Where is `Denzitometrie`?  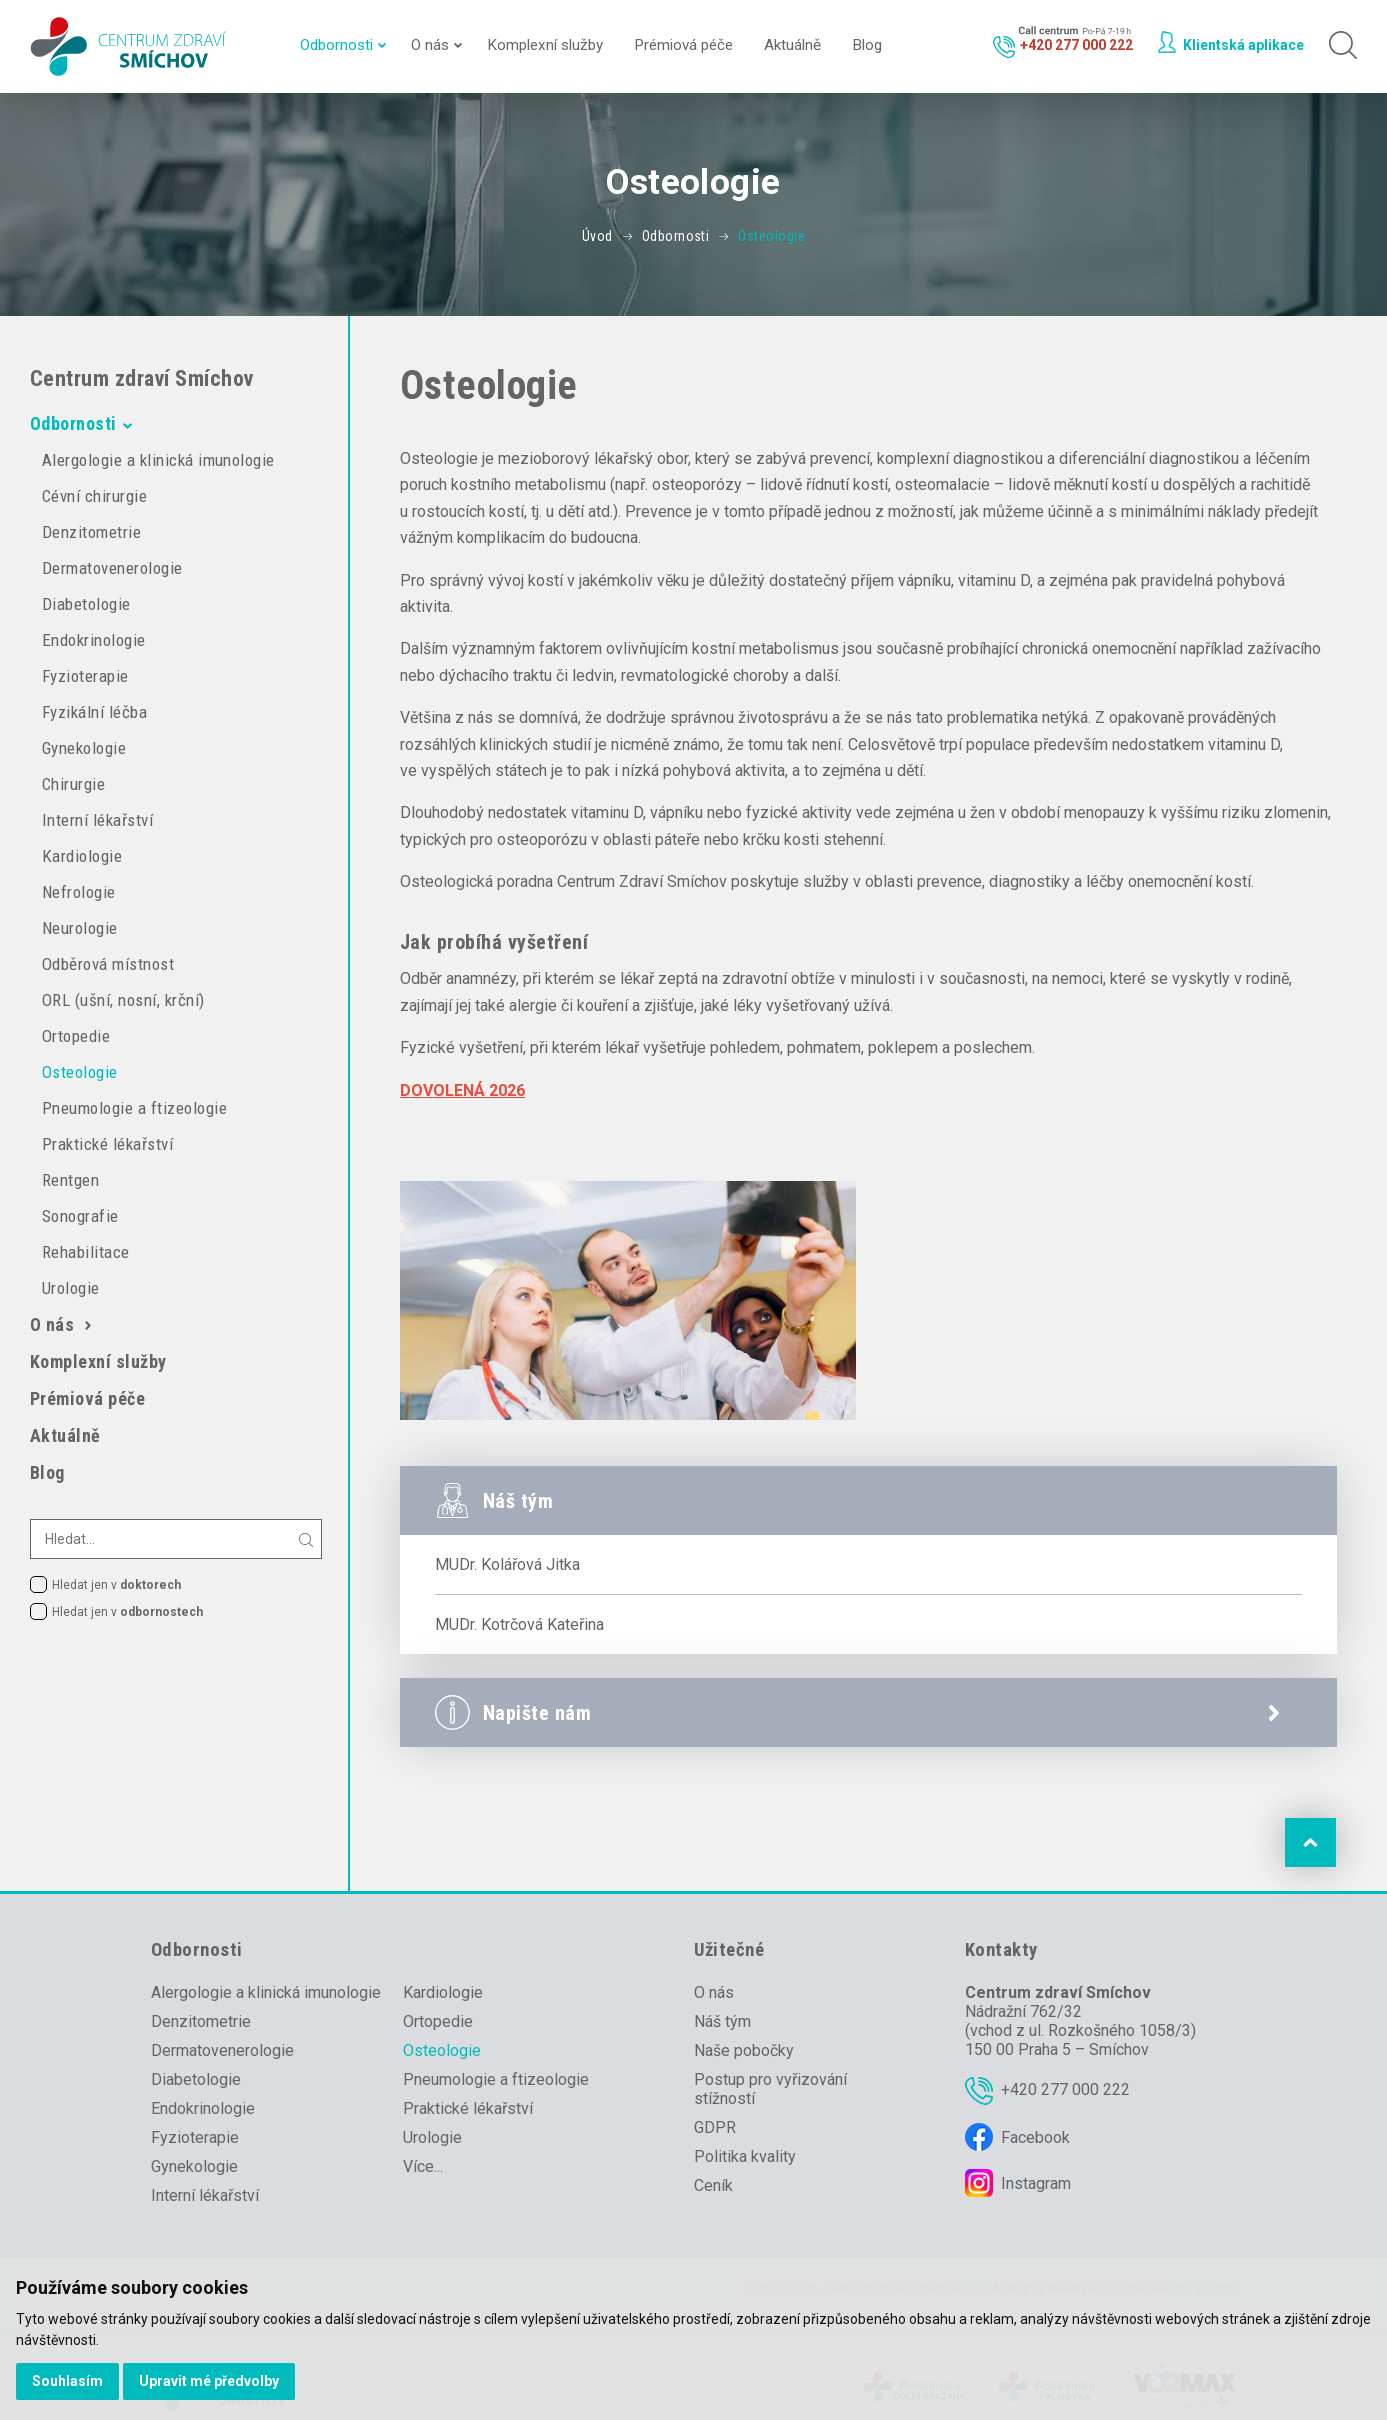 Denzitometrie is located at coordinates (91, 532).